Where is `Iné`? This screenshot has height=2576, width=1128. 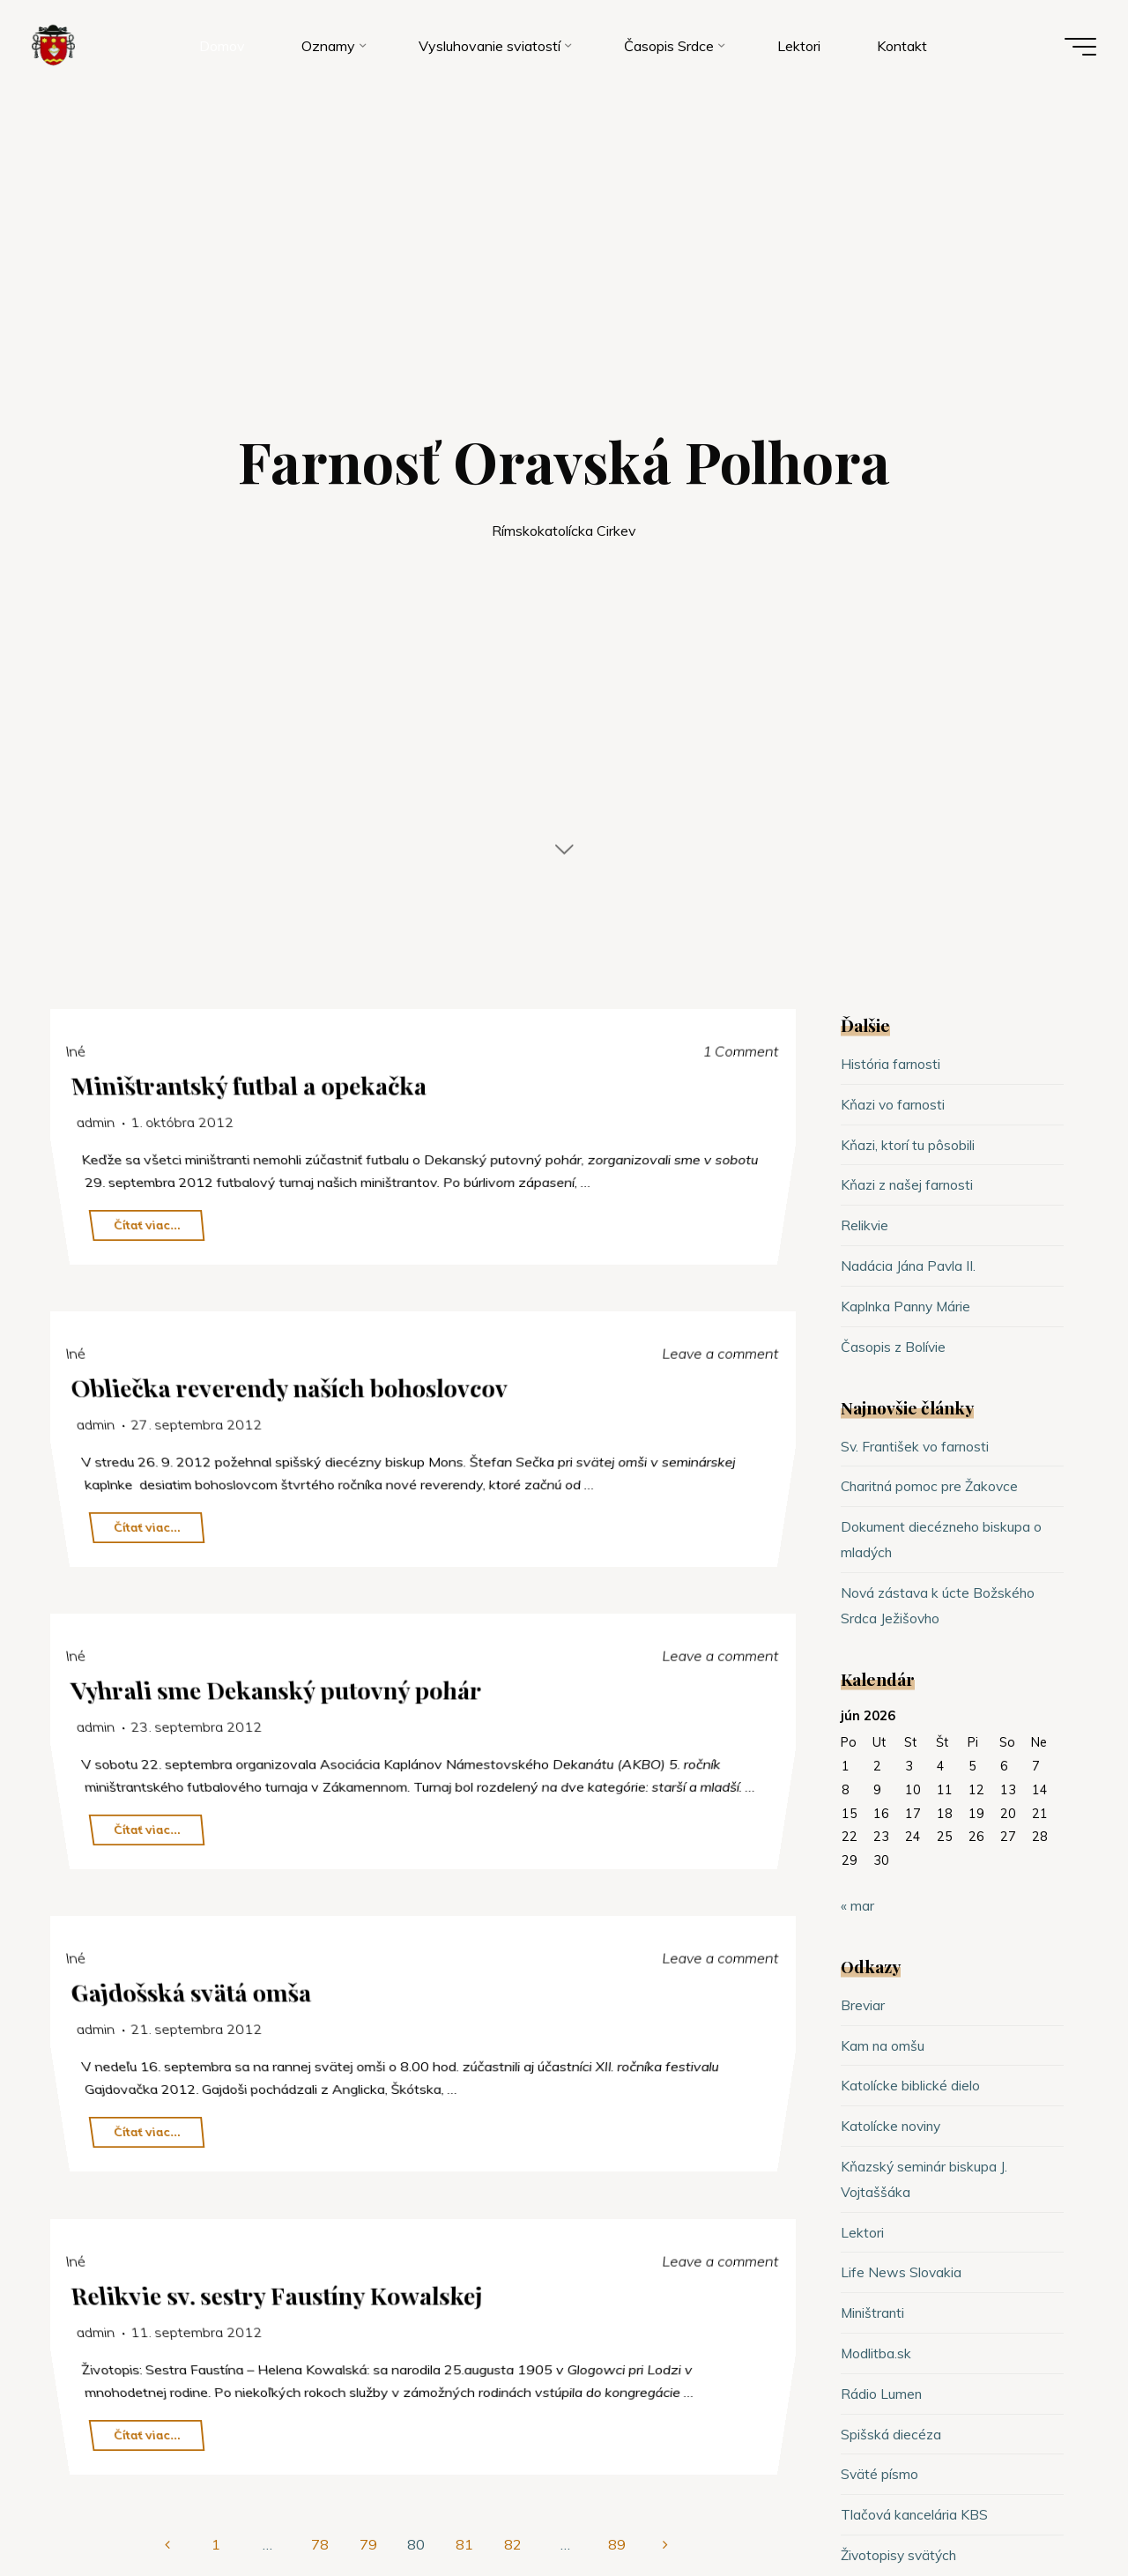
Iné is located at coordinates (75, 1050).